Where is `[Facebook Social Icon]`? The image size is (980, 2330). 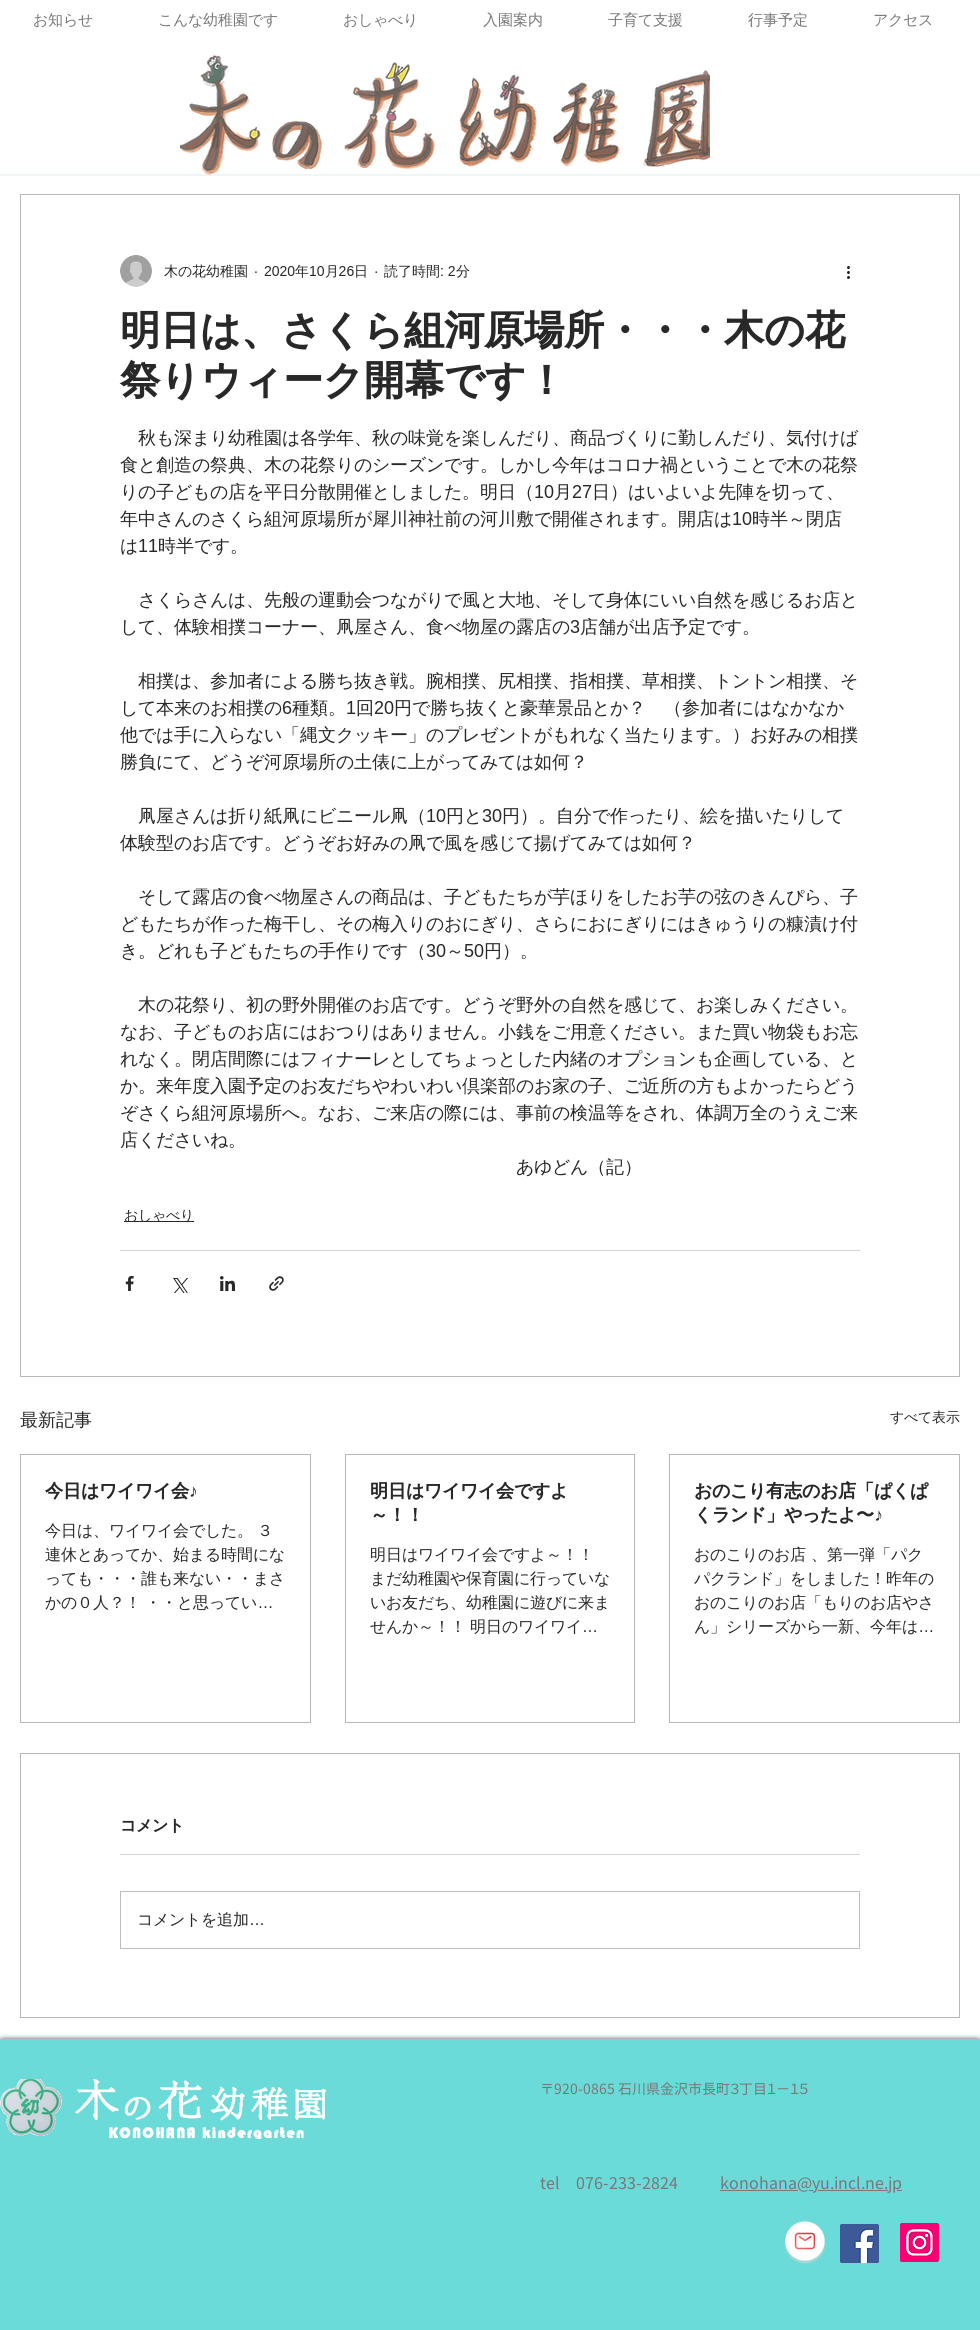
[Facebook Social Icon] is located at coordinates (859, 2243).